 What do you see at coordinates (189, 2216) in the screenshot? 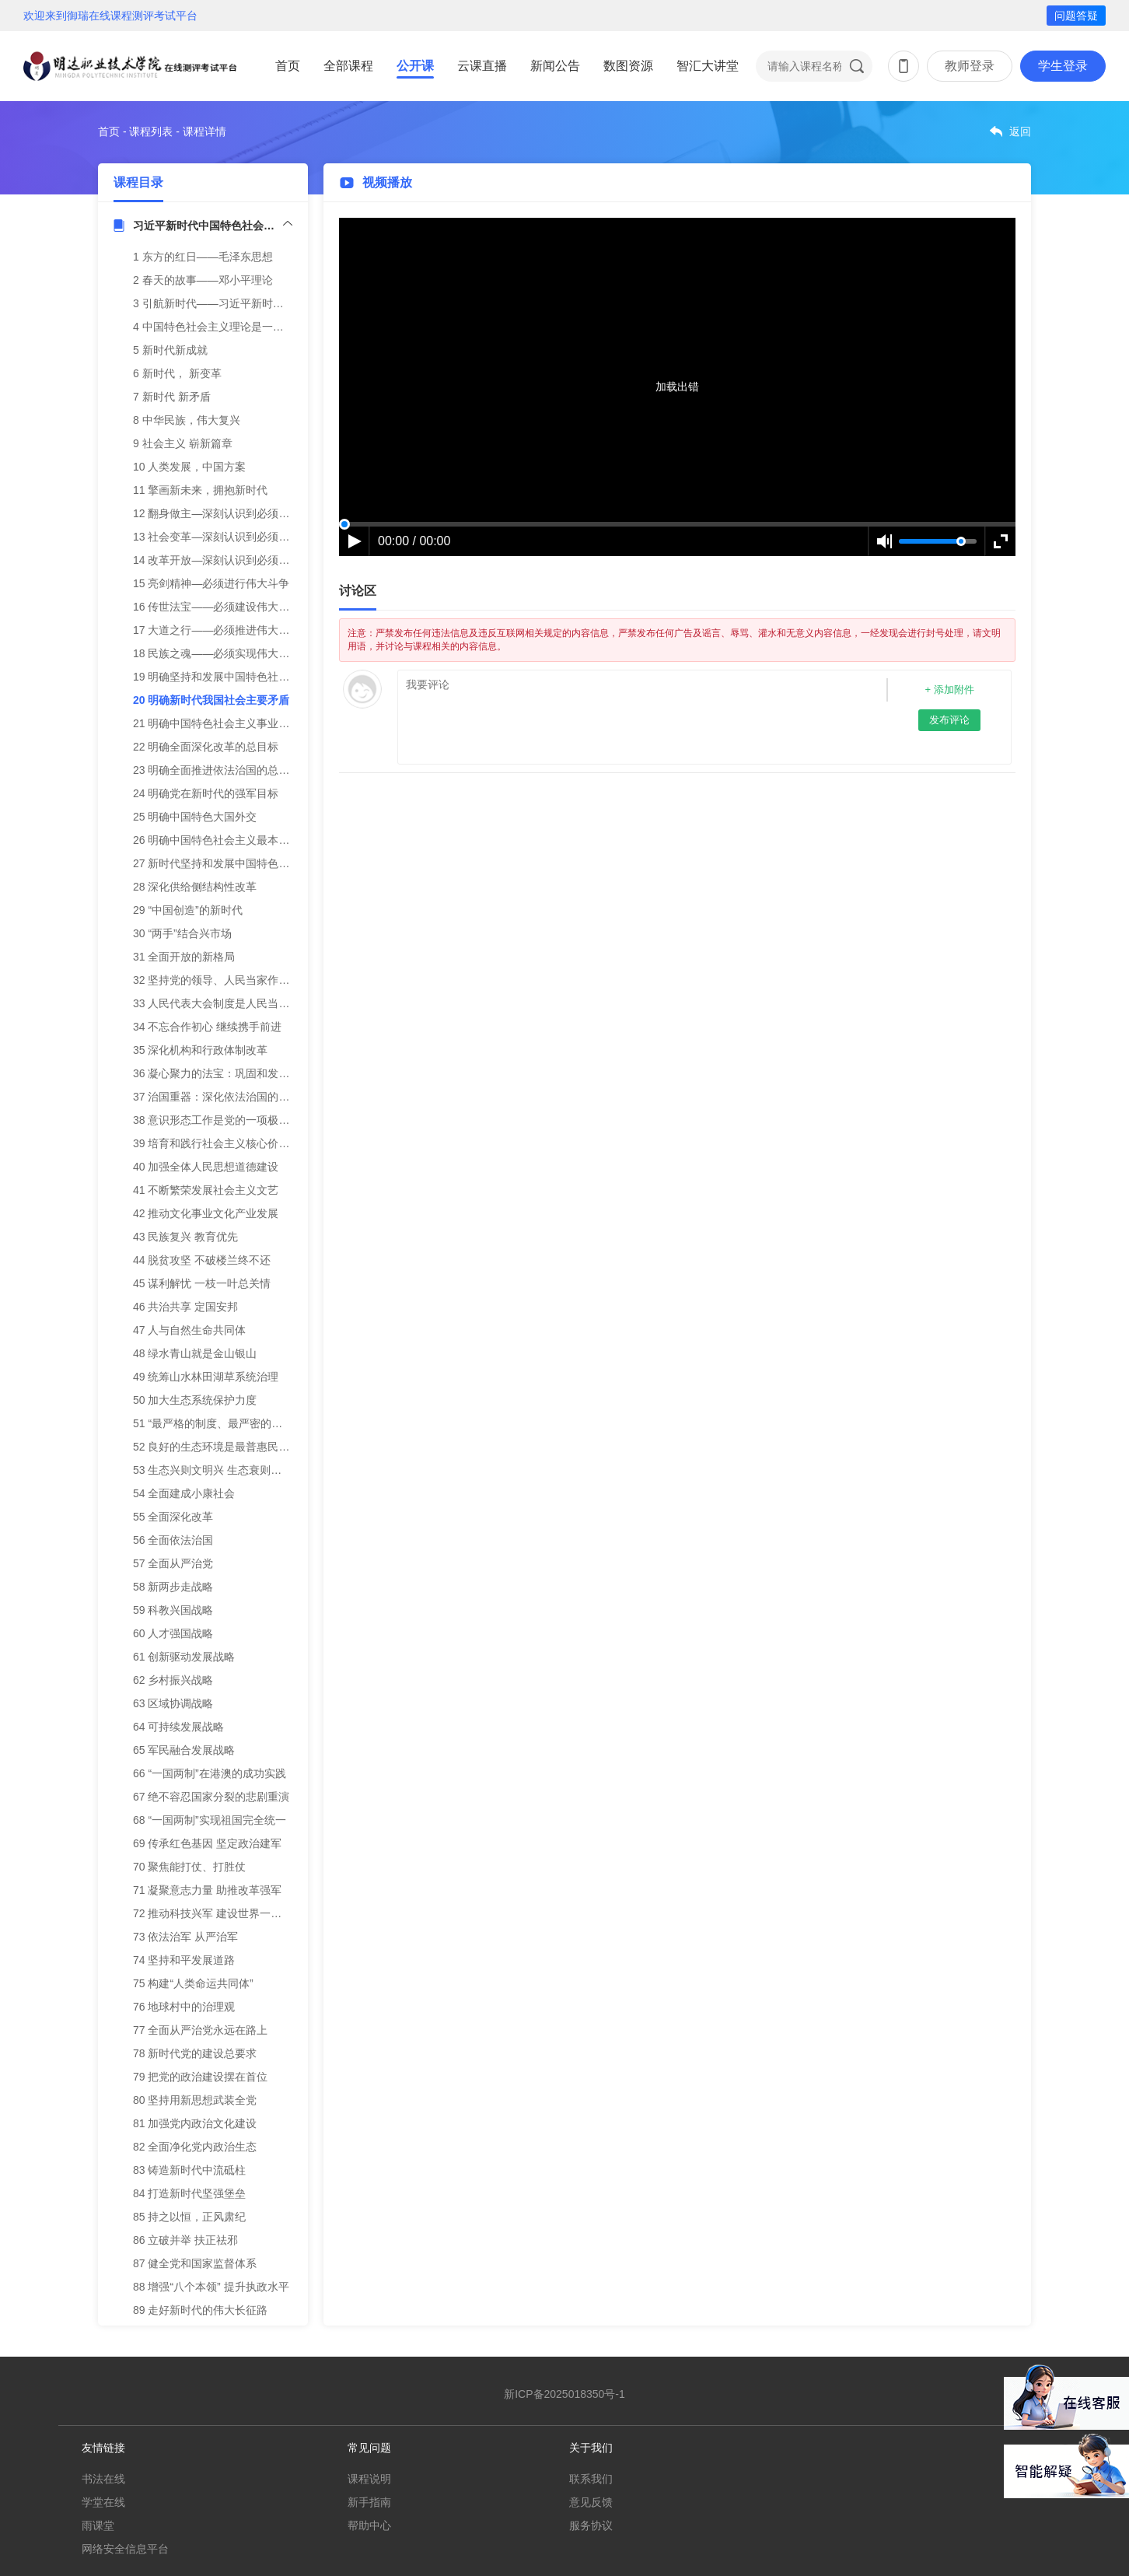
I see `85 持之以恒，正风肃纪` at bounding box center [189, 2216].